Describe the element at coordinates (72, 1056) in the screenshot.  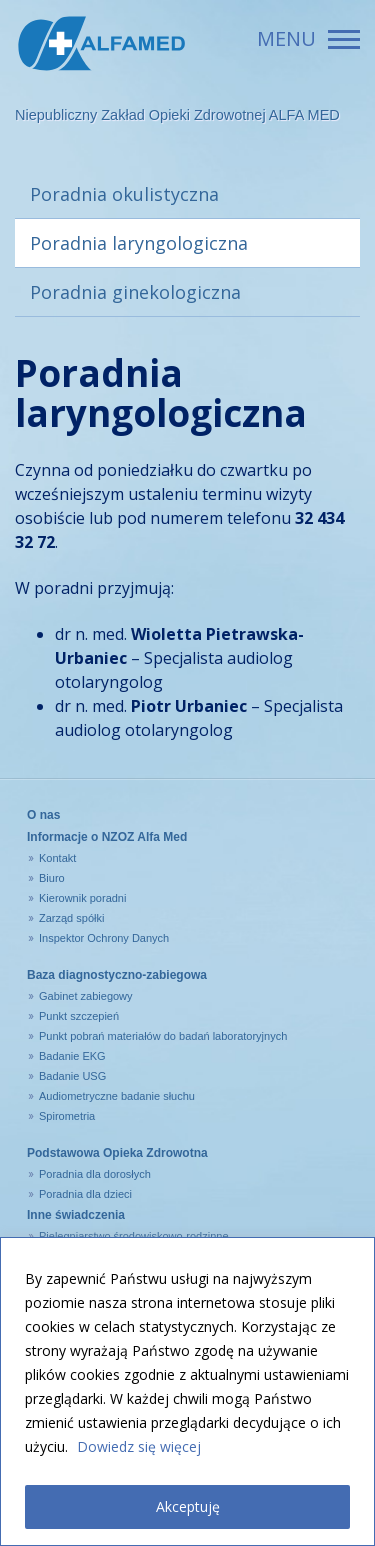
I see `Badanie EKG` at that location.